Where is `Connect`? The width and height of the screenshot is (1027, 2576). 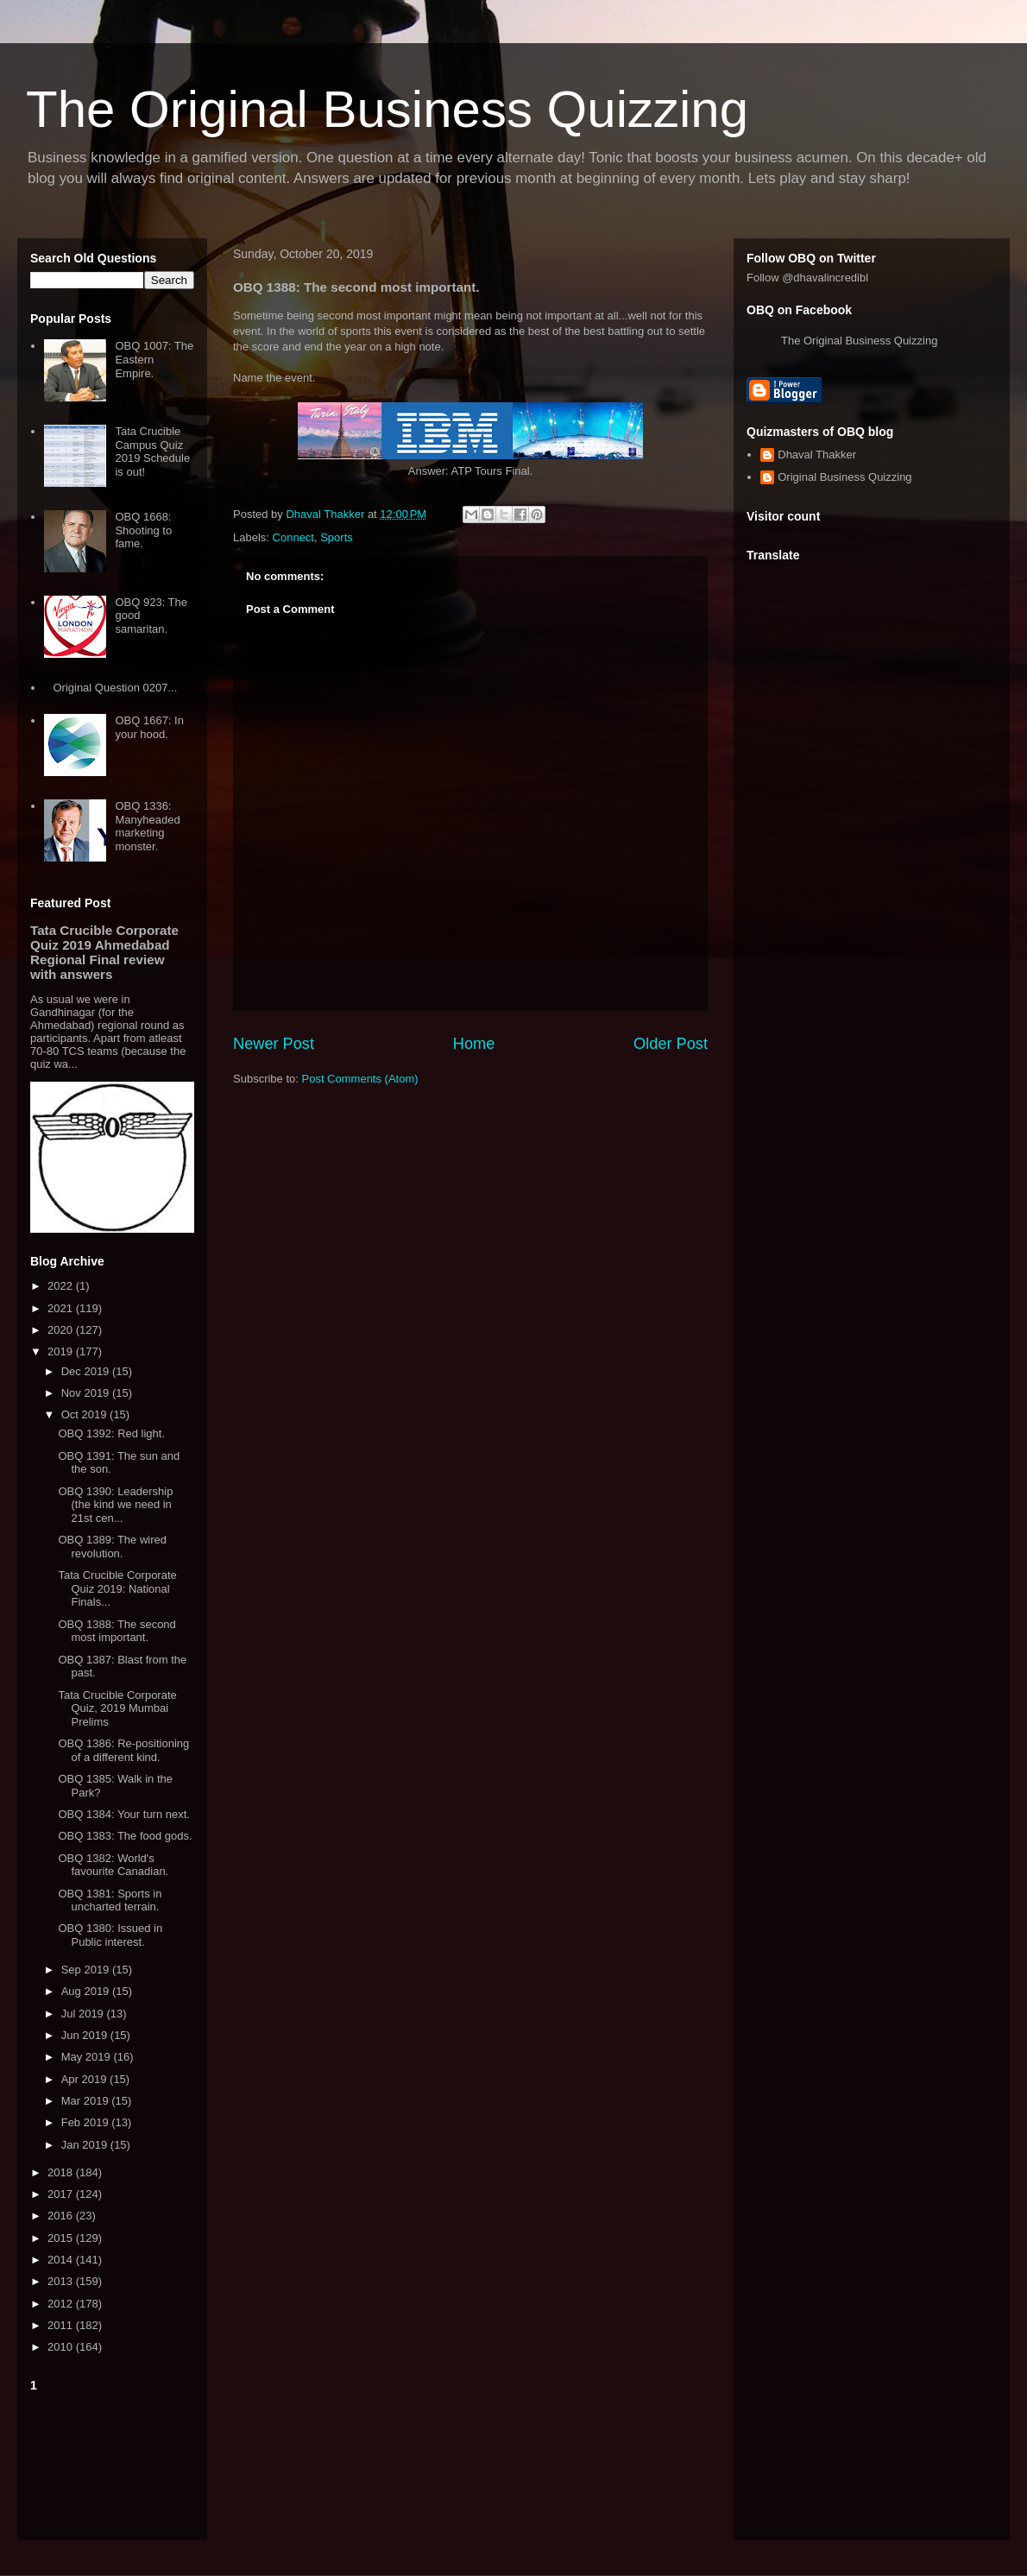
Connect is located at coordinates (293, 537).